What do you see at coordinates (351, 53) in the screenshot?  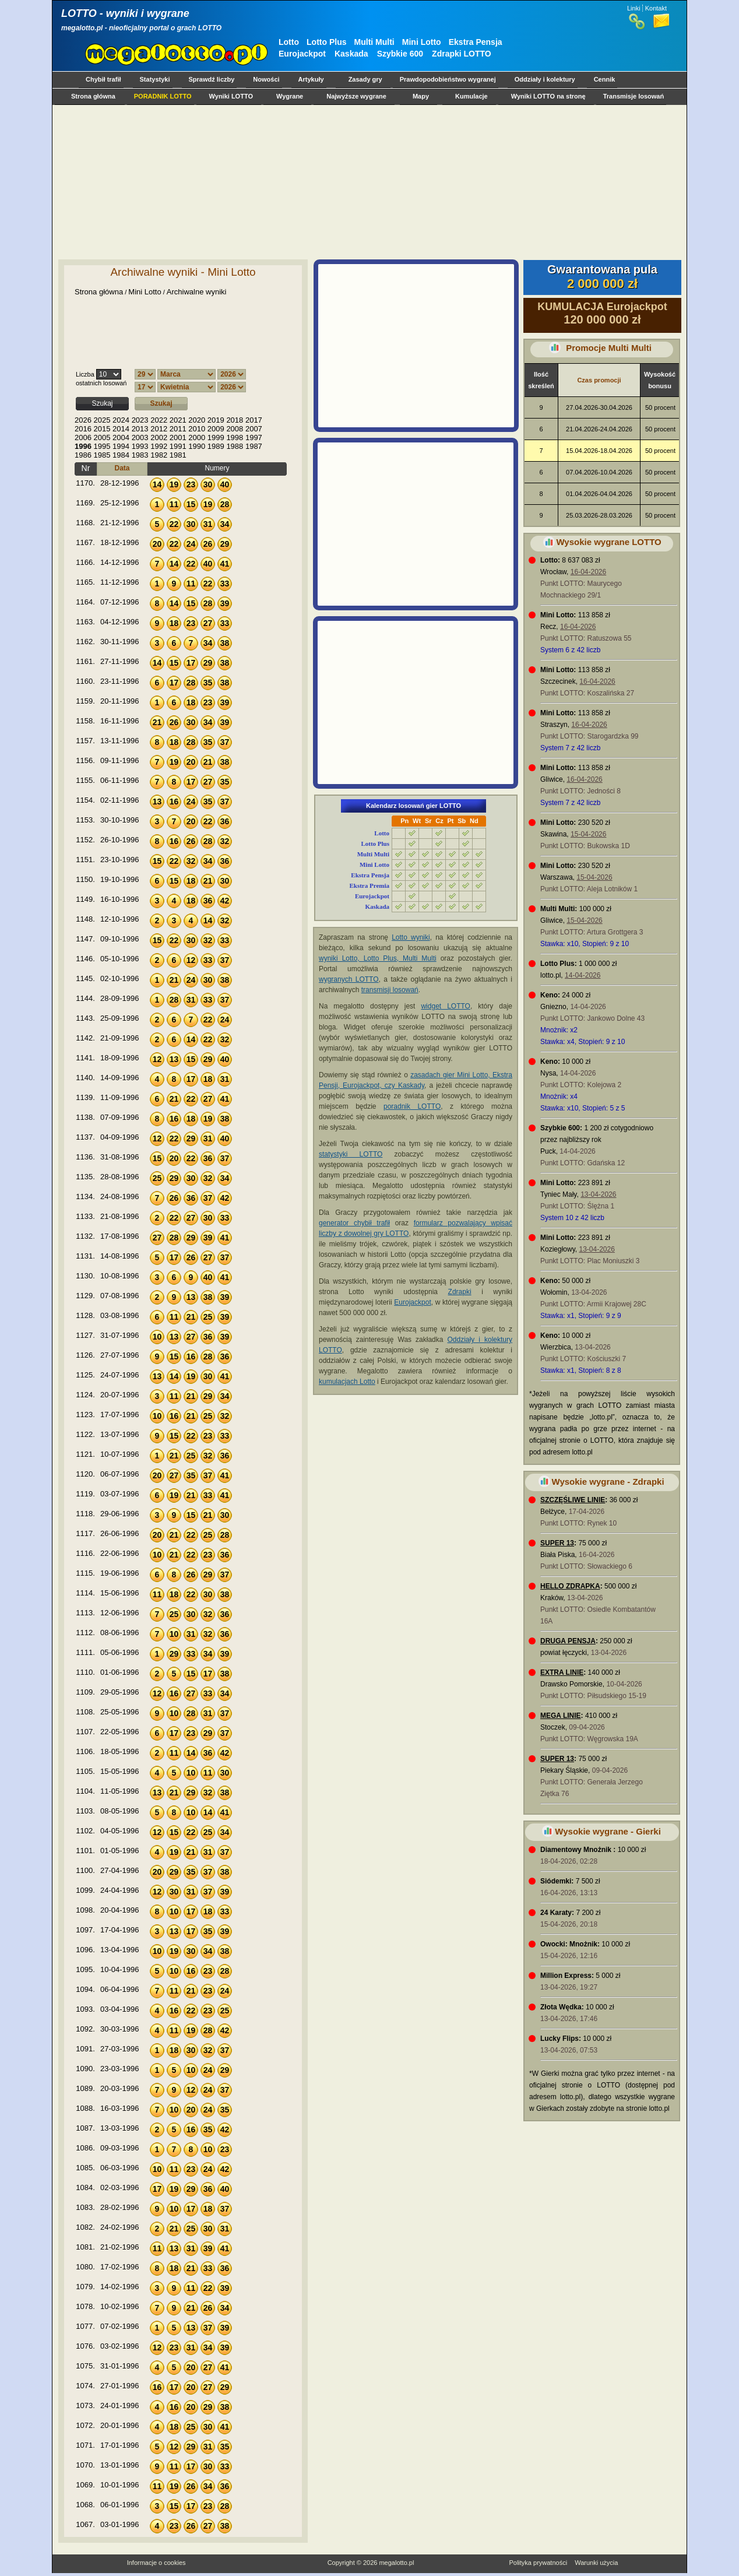 I see `Kaskada` at bounding box center [351, 53].